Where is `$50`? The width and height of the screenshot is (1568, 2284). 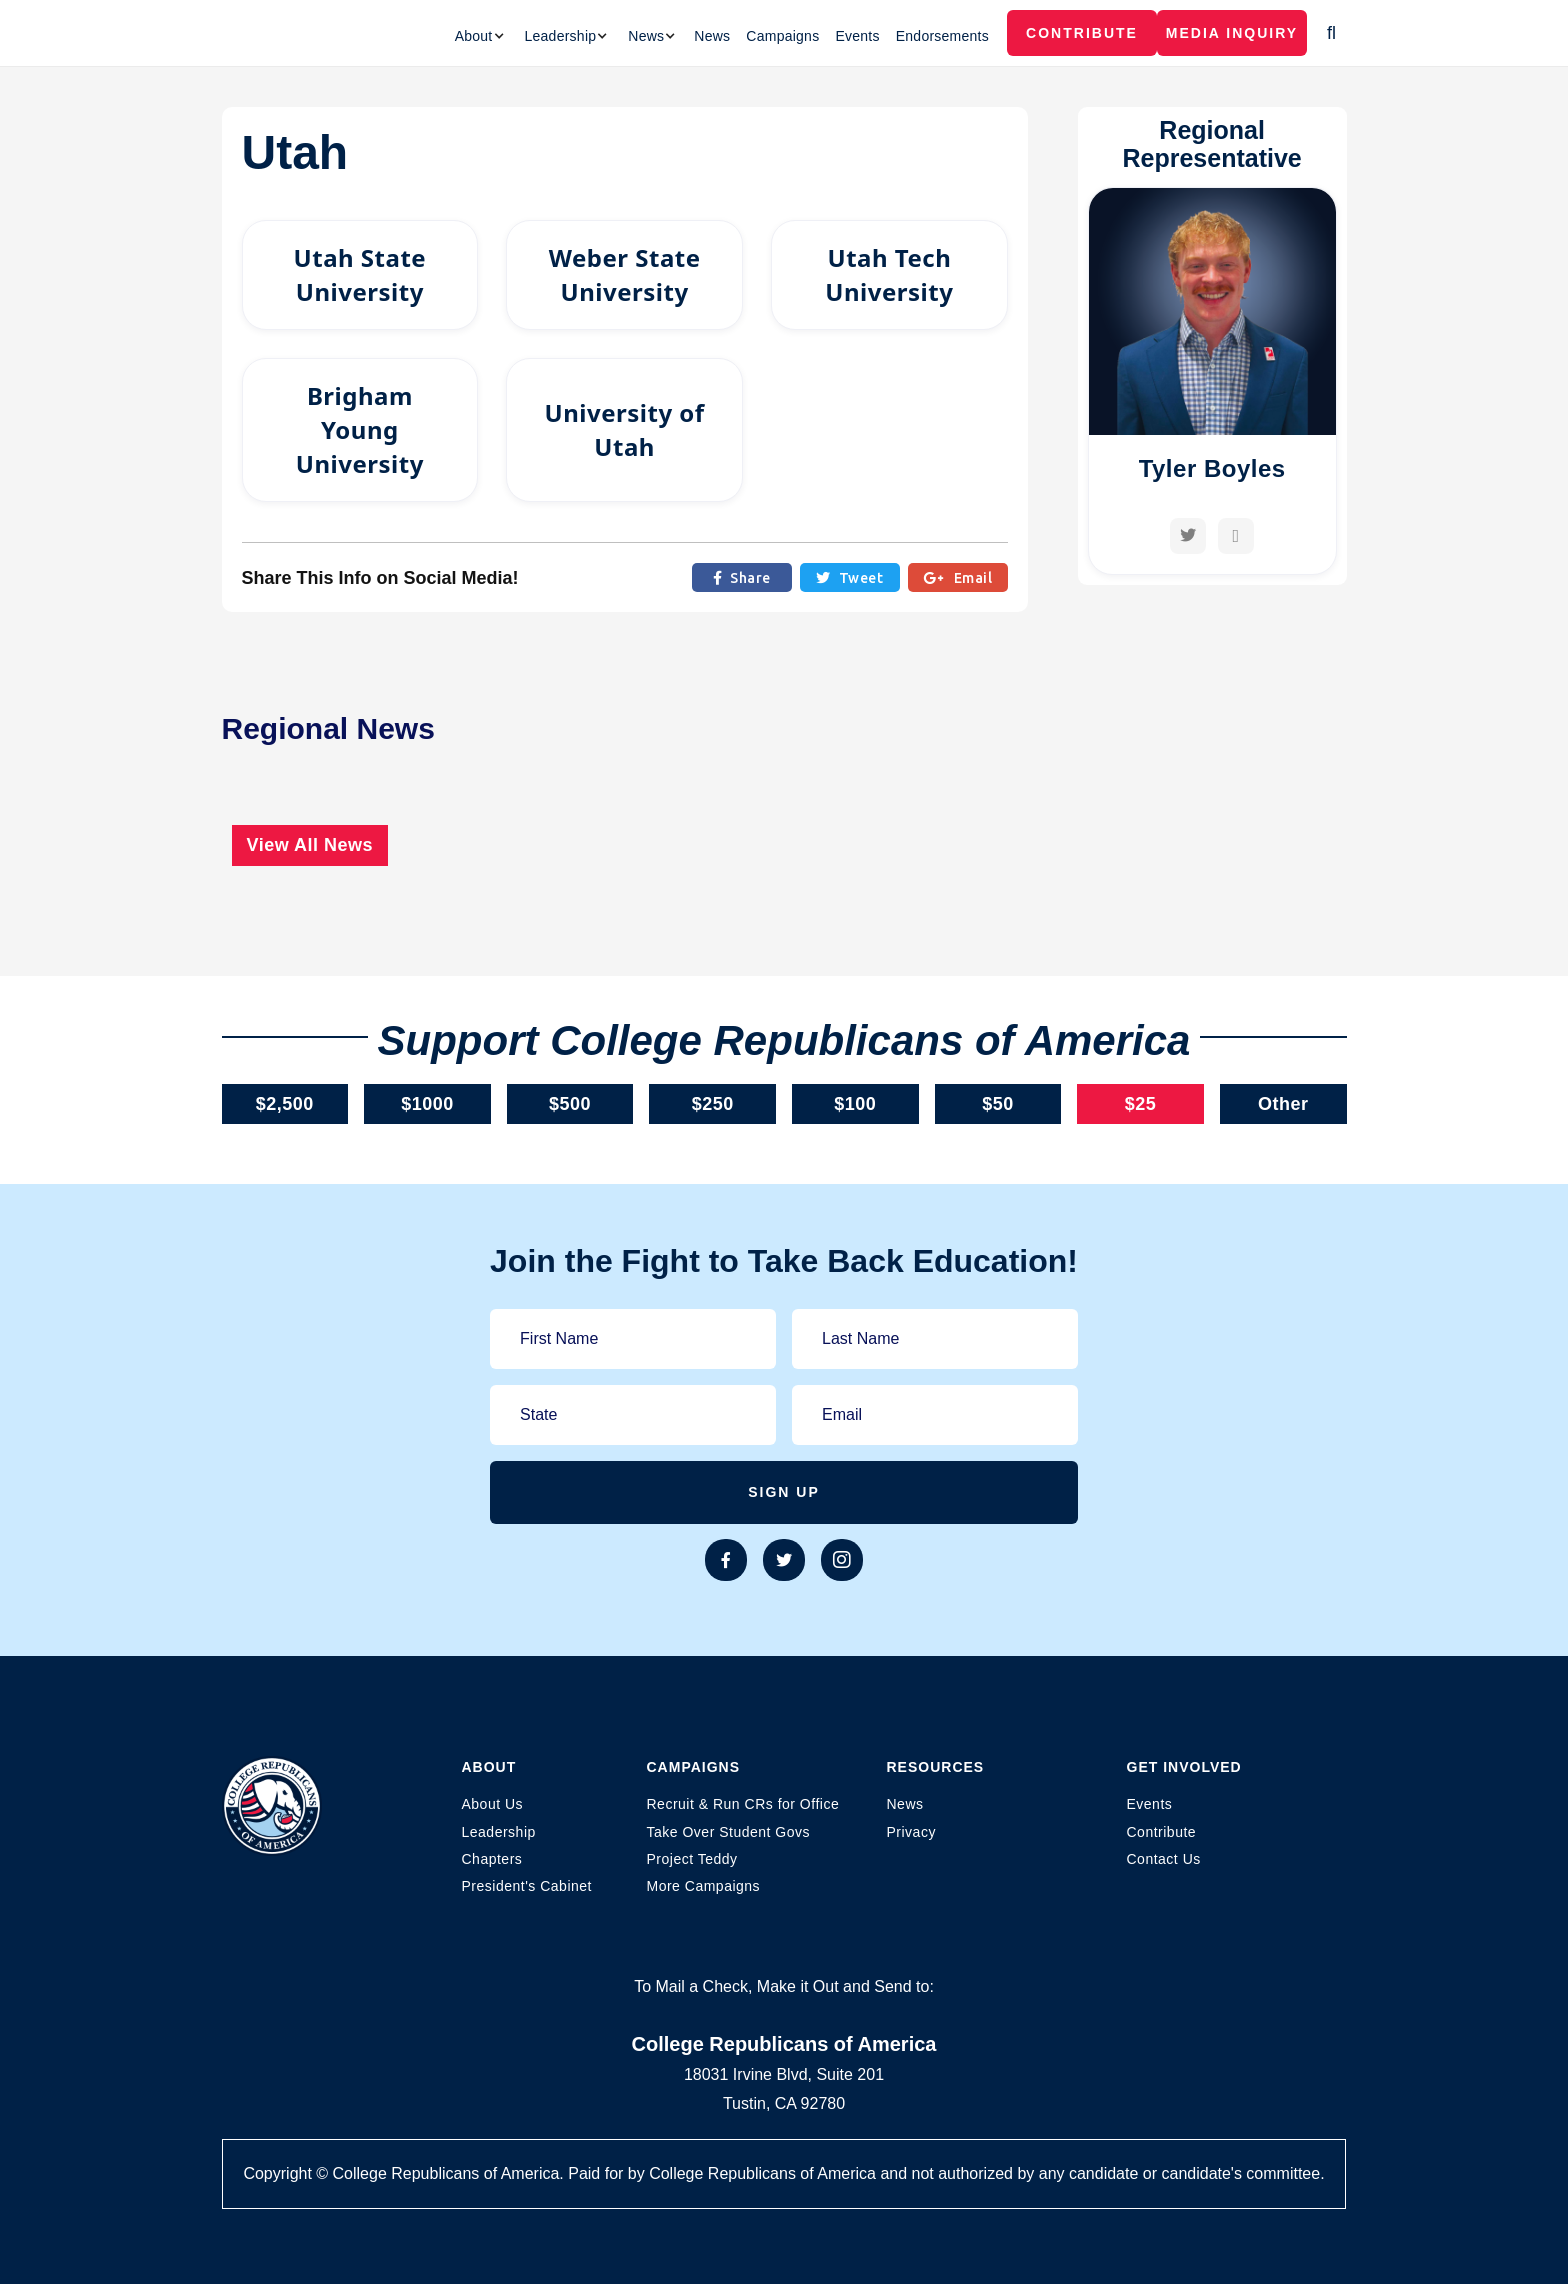
$50 is located at coordinates (998, 1104).